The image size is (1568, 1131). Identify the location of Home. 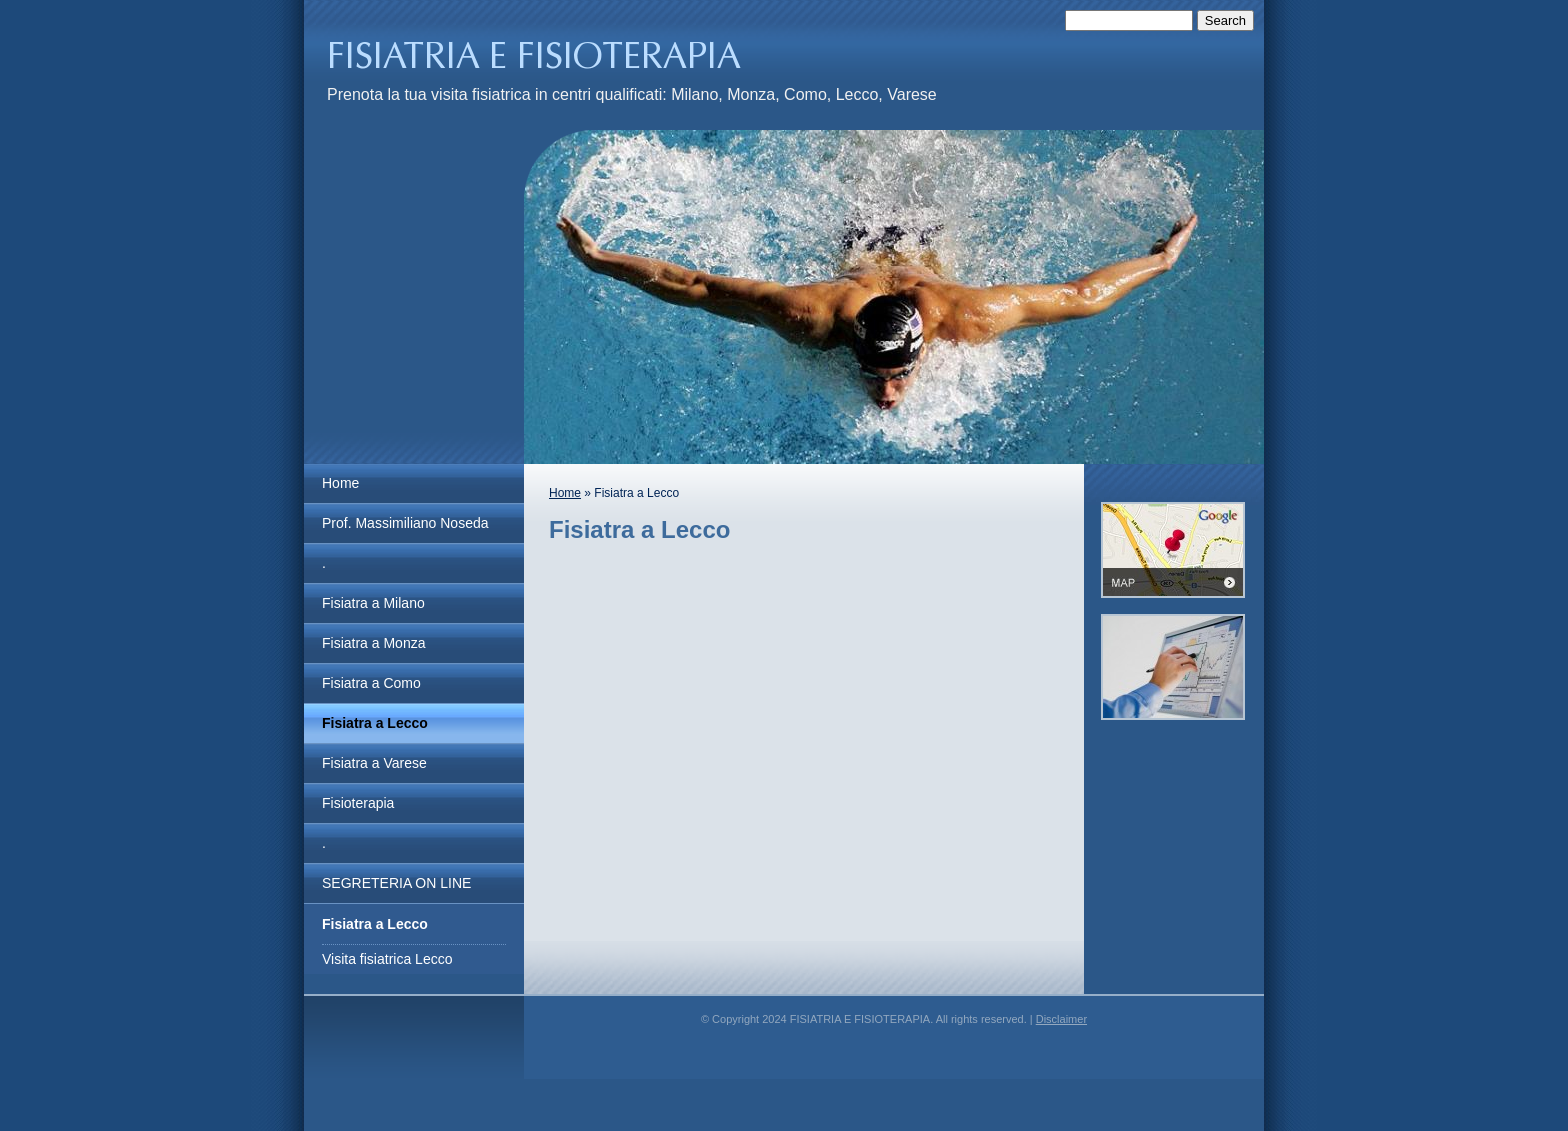
(340, 483).